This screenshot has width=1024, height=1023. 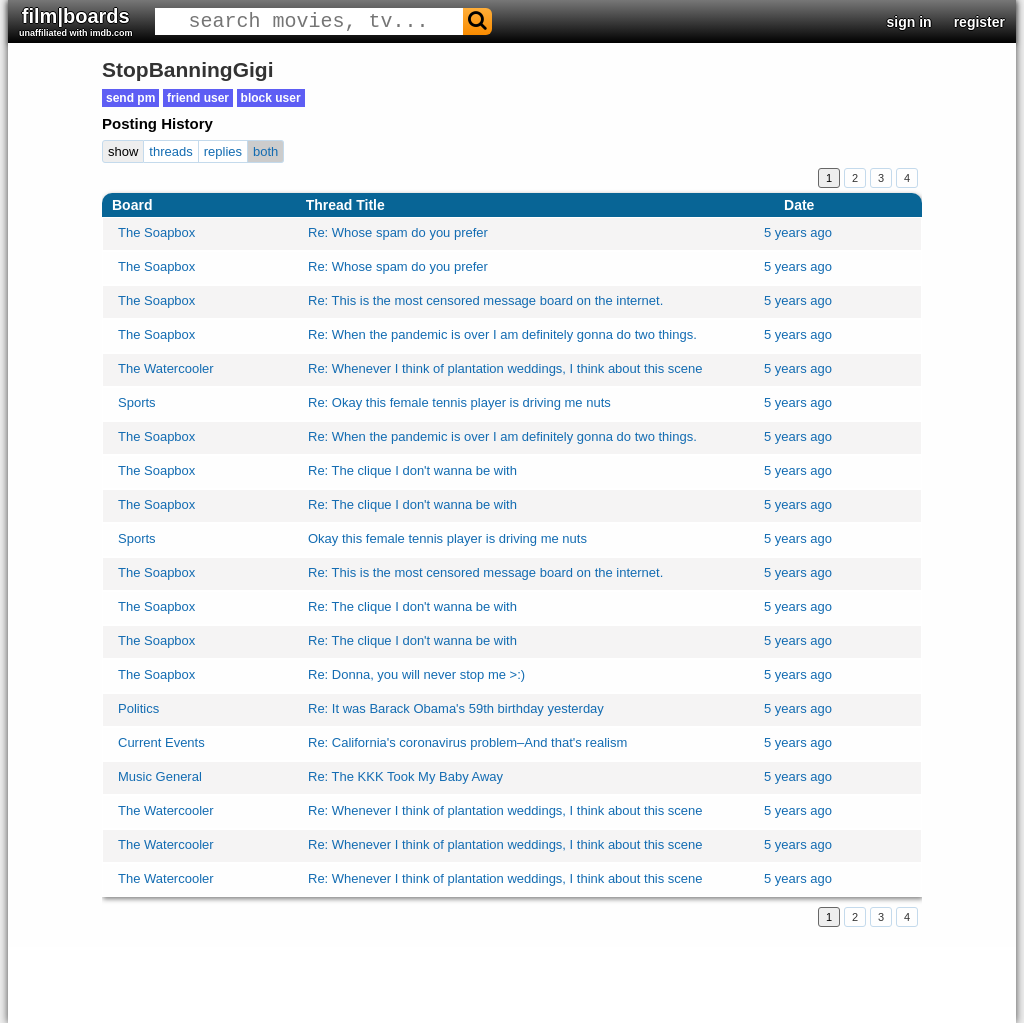 I want to click on Re: Okay this female tennis player is driving me nuts, so click(x=459, y=402).